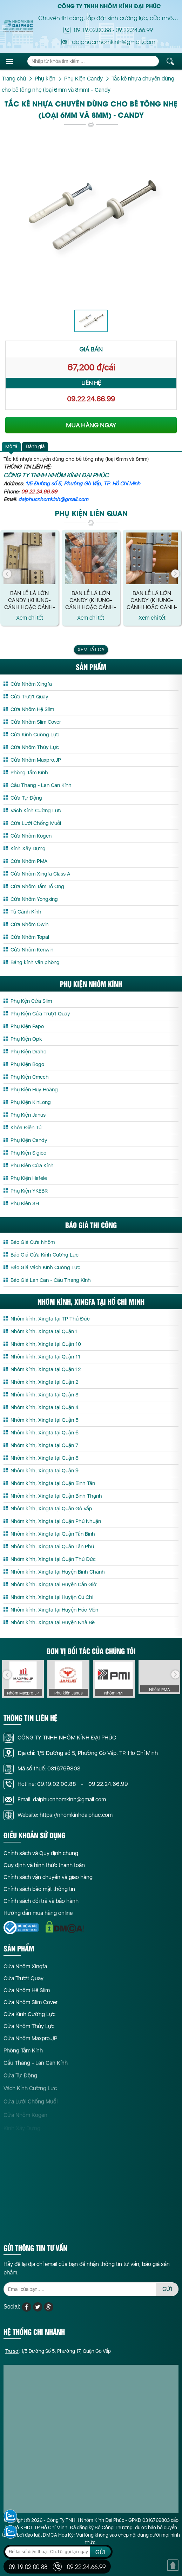 The height and width of the screenshot is (2576, 182). Describe the element at coordinates (29, 617) in the screenshot. I see `Xem chi tết` at that location.